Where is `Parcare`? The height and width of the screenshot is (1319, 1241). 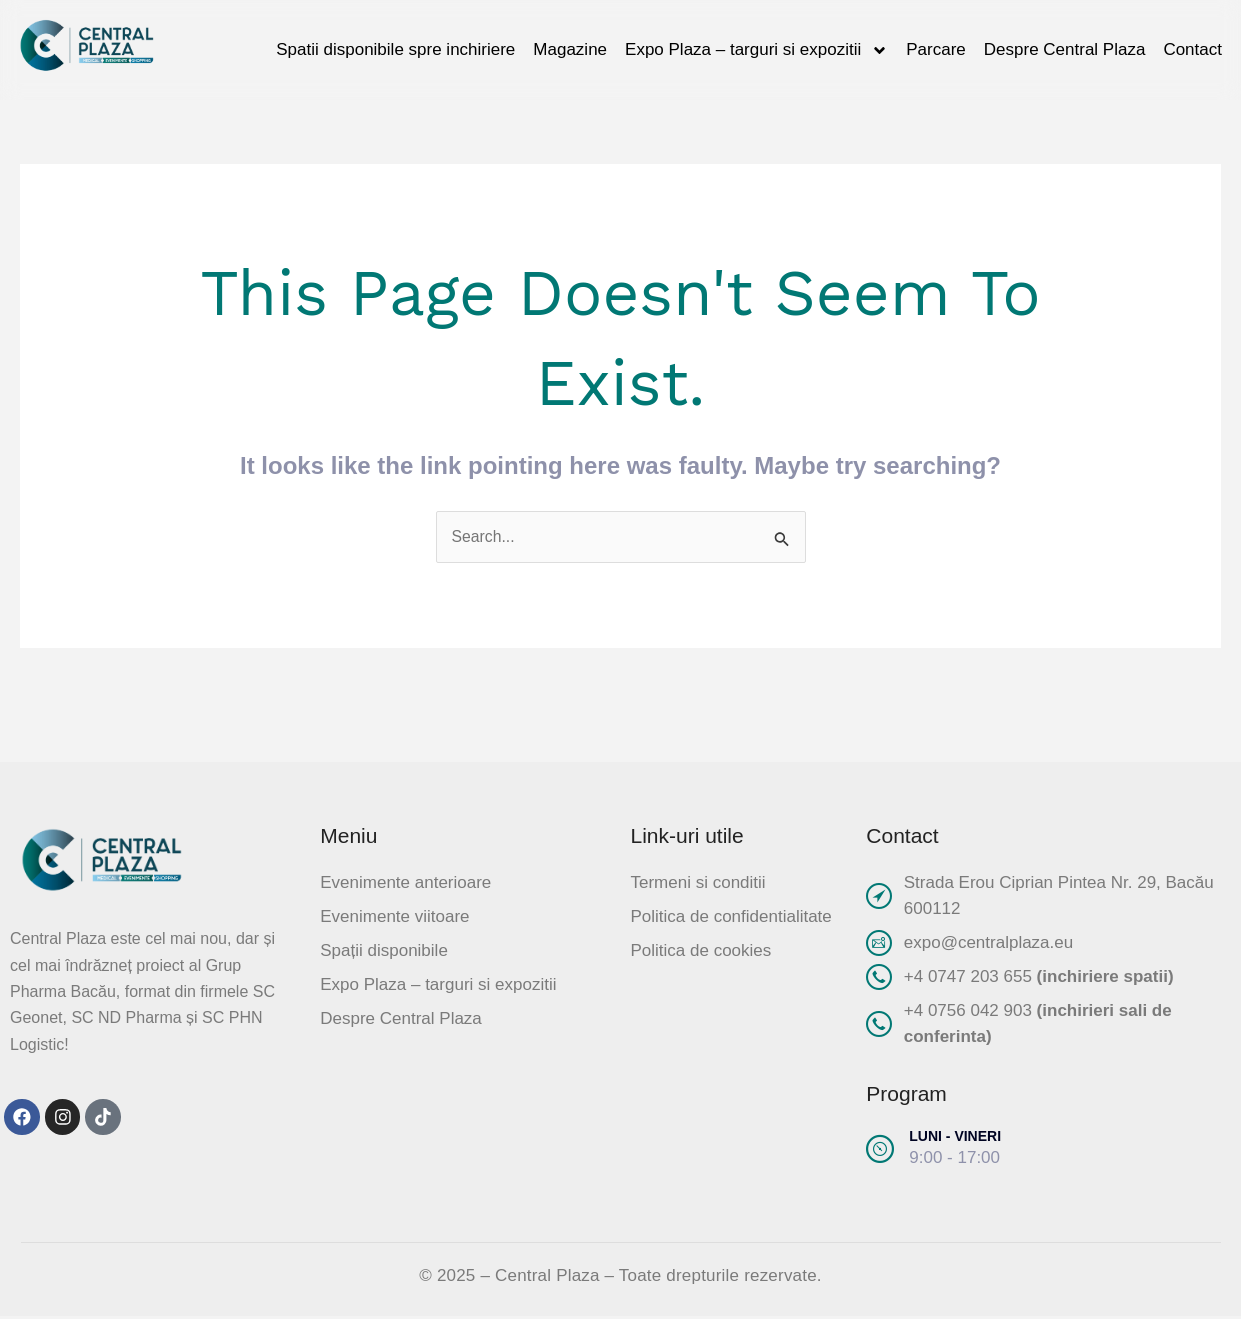 Parcare is located at coordinates (936, 49).